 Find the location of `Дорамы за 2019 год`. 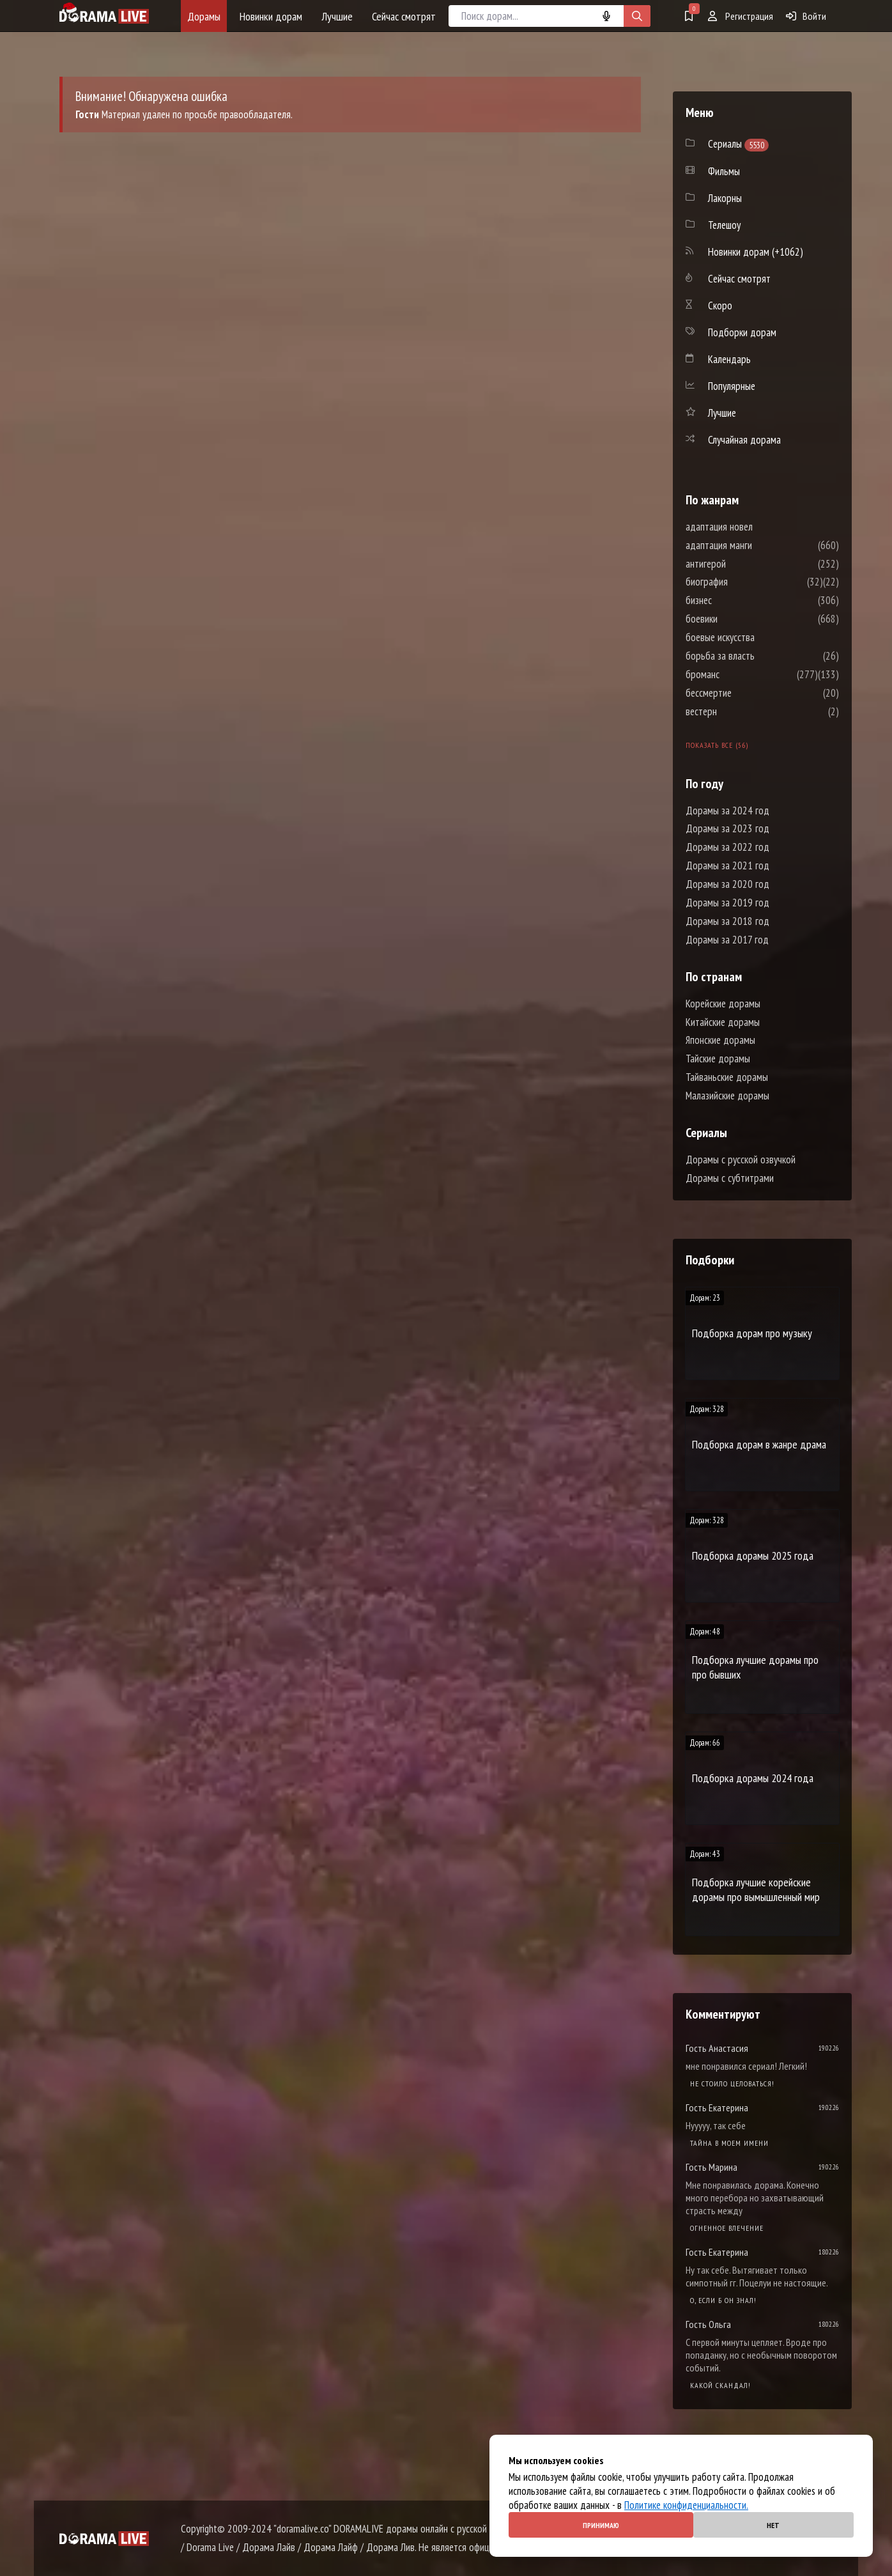

Дорамы за 2019 год is located at coordinates (727, 903).